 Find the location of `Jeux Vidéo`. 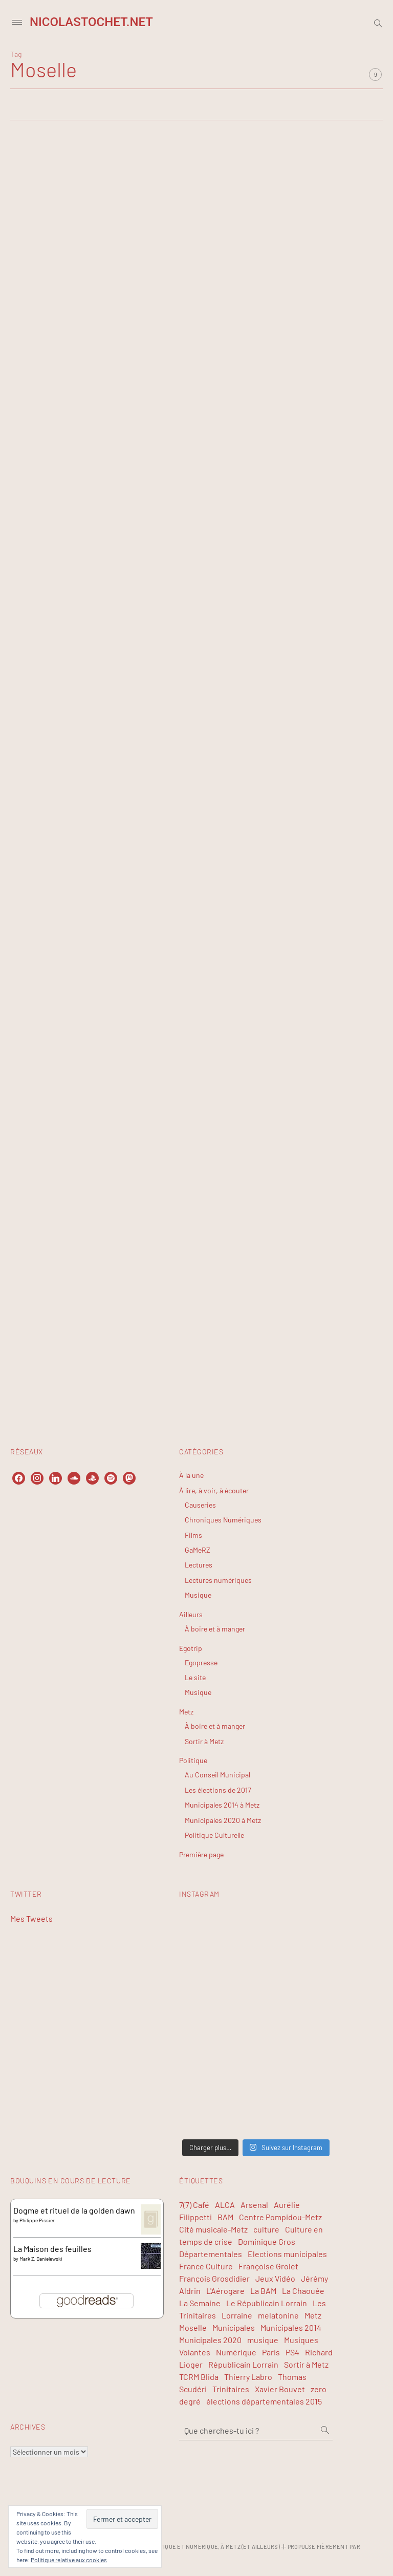

Jeux Vidéo is located at coordinates (275, 2278).